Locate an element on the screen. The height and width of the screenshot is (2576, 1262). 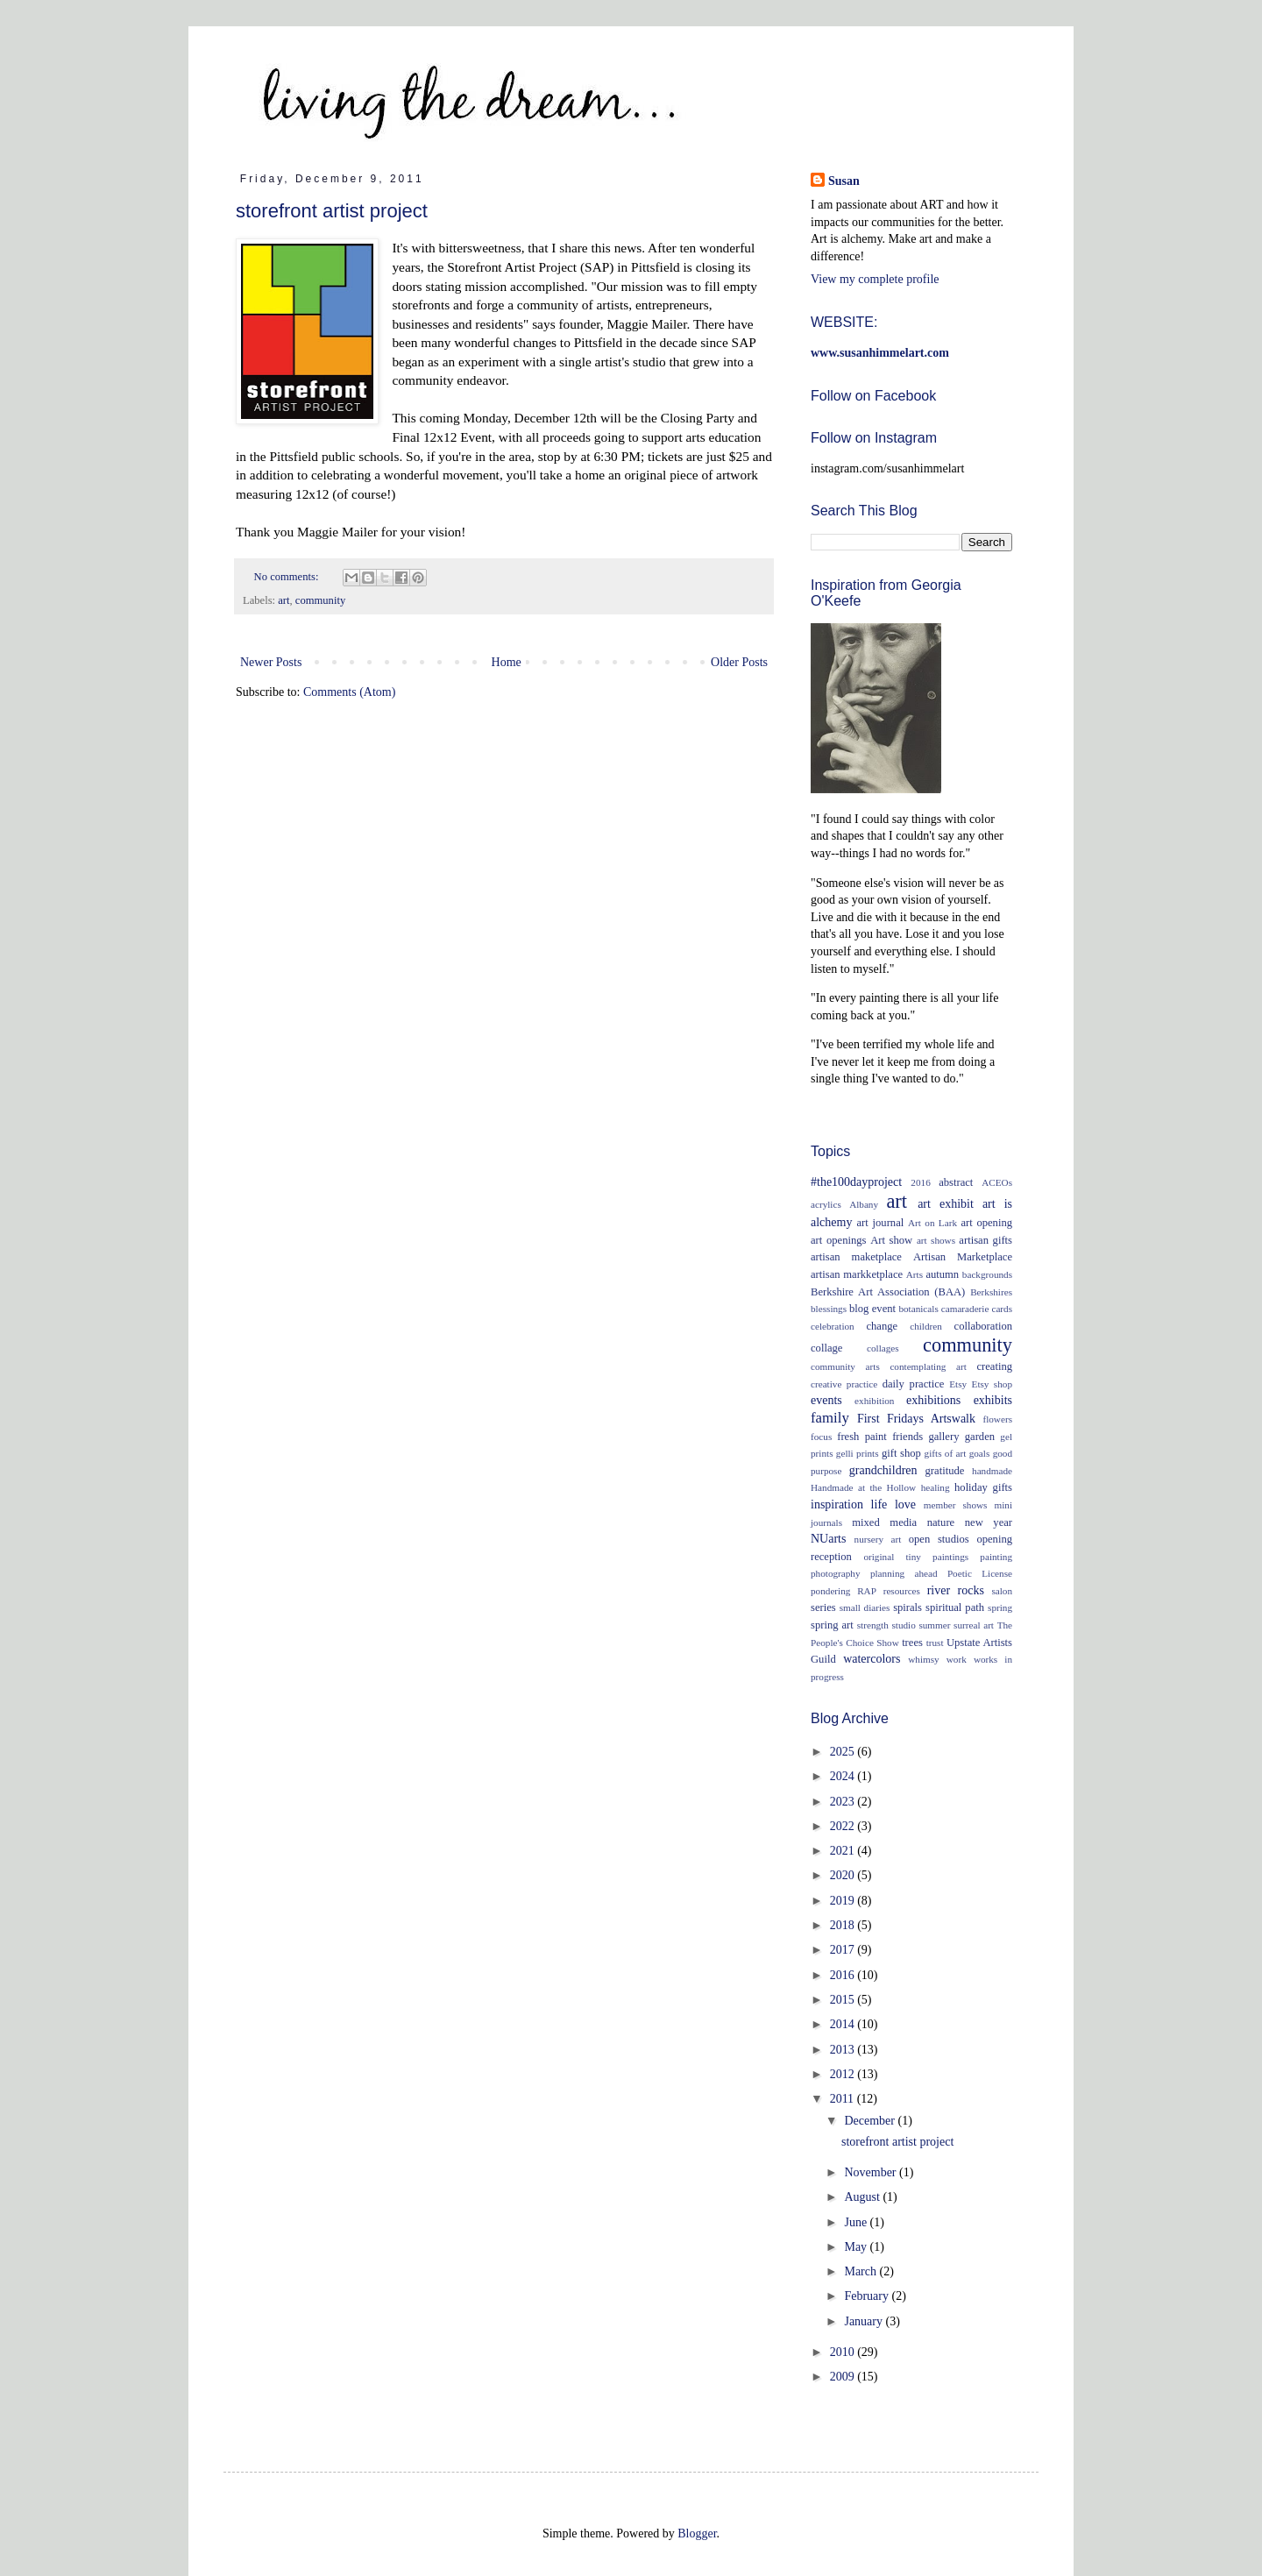
trees is located at coordinates (912, 1642).